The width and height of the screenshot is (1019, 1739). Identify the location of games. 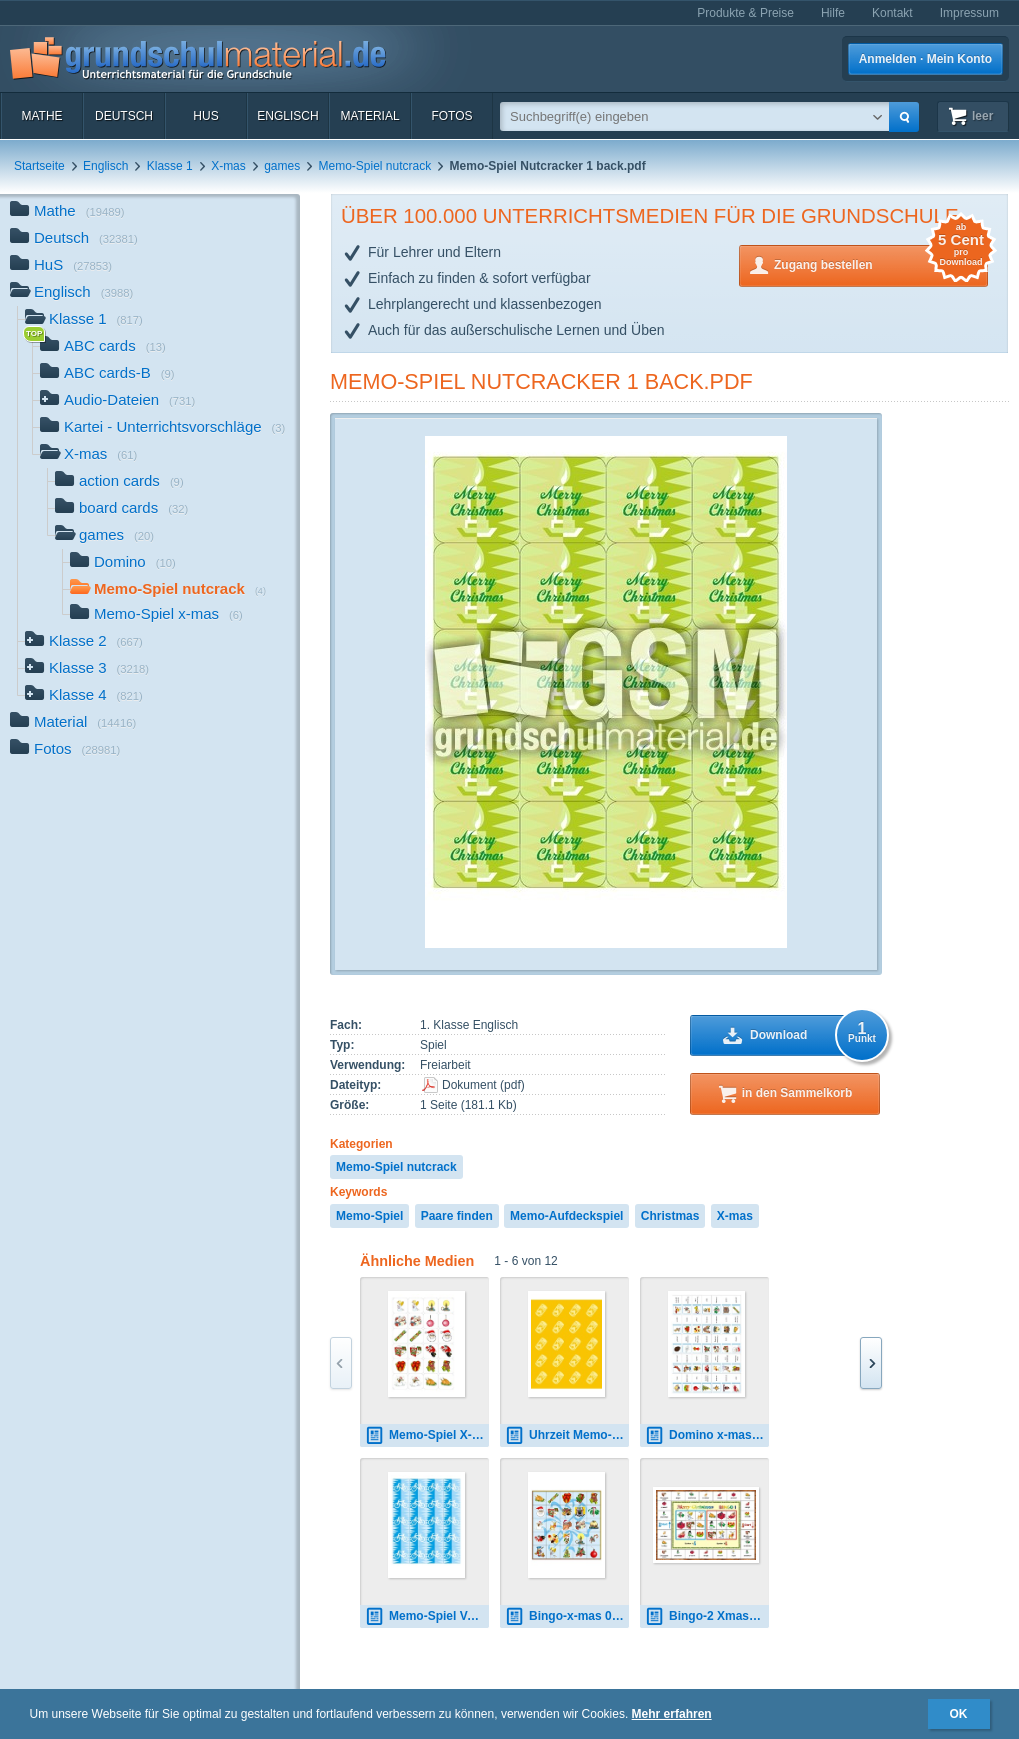
(282, 166).